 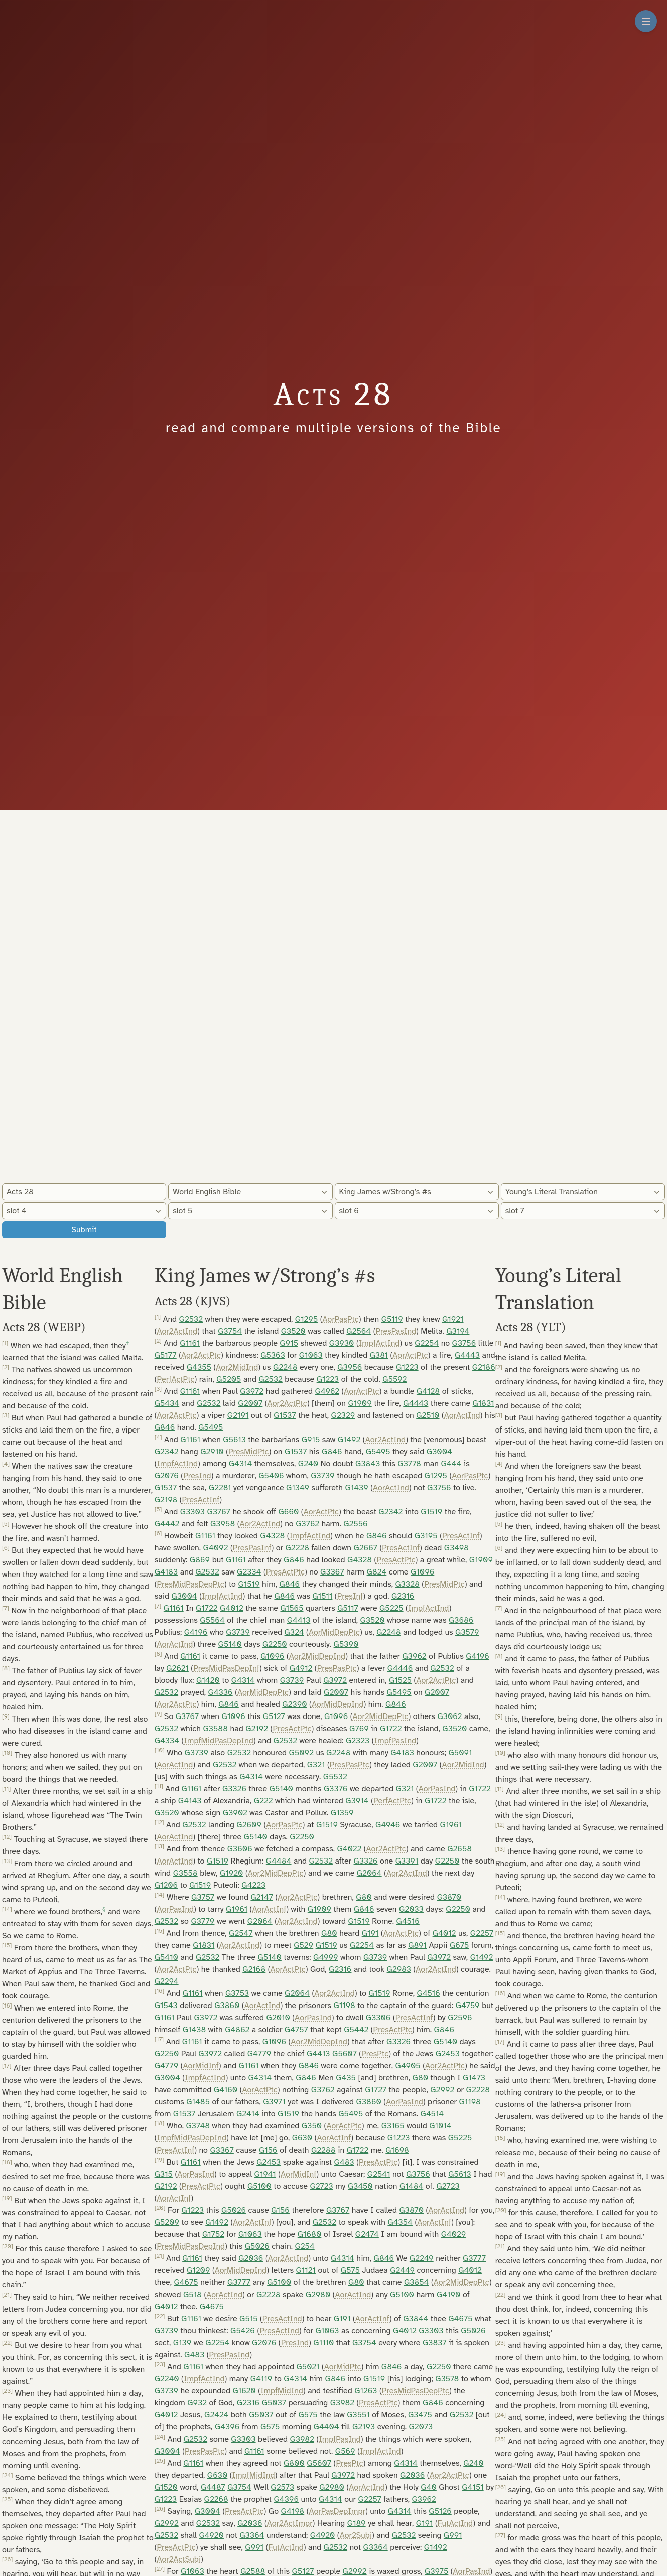 What do you see at coordinates (408, 2066) in the screenshot?
I see `G4905 [button]` at bounding box center [408, 2066].